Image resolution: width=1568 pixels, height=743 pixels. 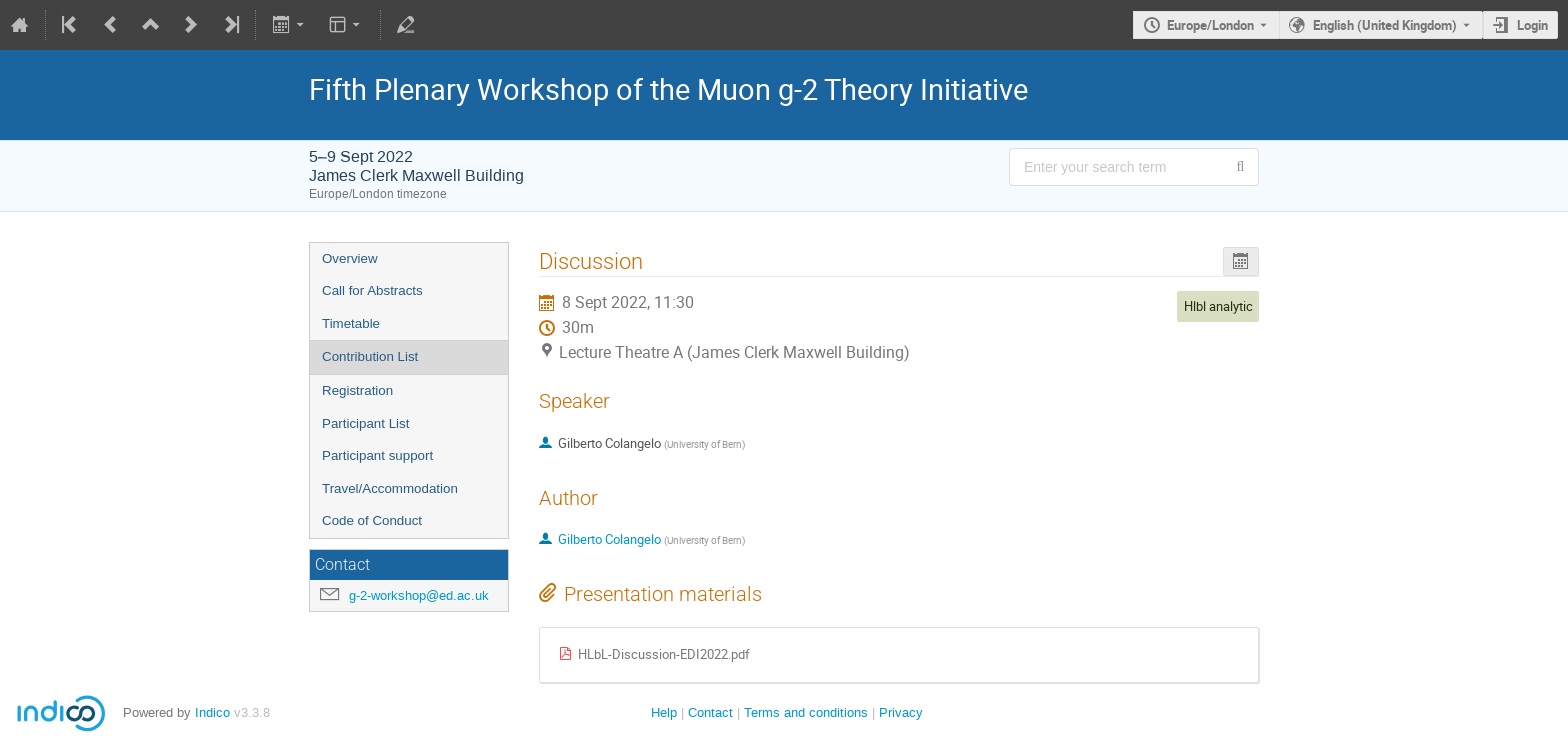 What do you see at coordinates (357, 390) in the screenshot?
I see `Registration` at bounding box center [357, 390].